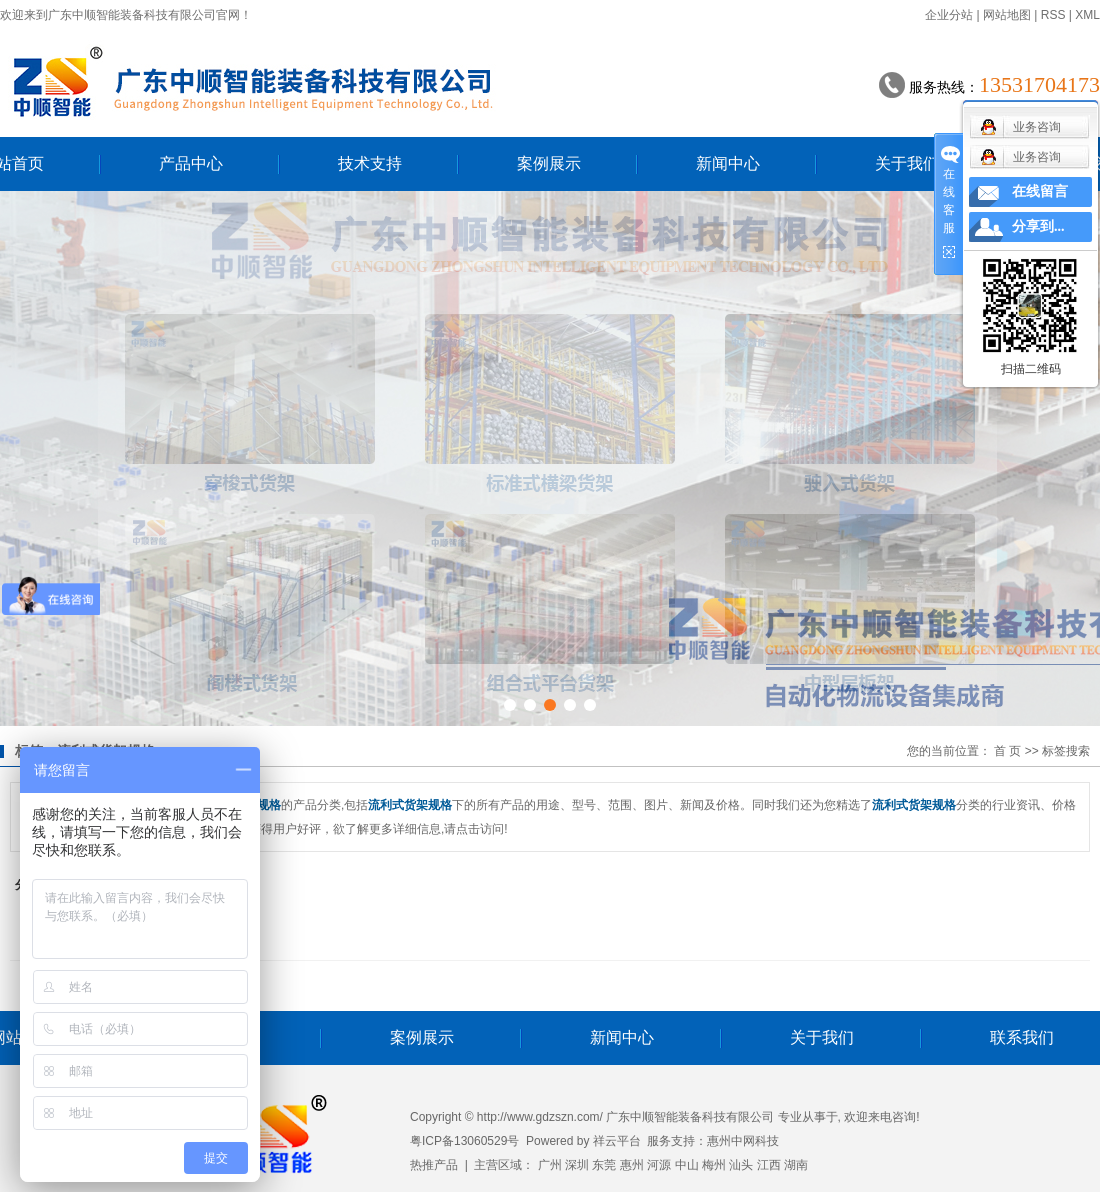 The width and height of the screenshot is (1100, 1192). What do you see at coordinates (434, 1165) in the screenshot?
I see `热推产品` at bounding box center [434, 1165].